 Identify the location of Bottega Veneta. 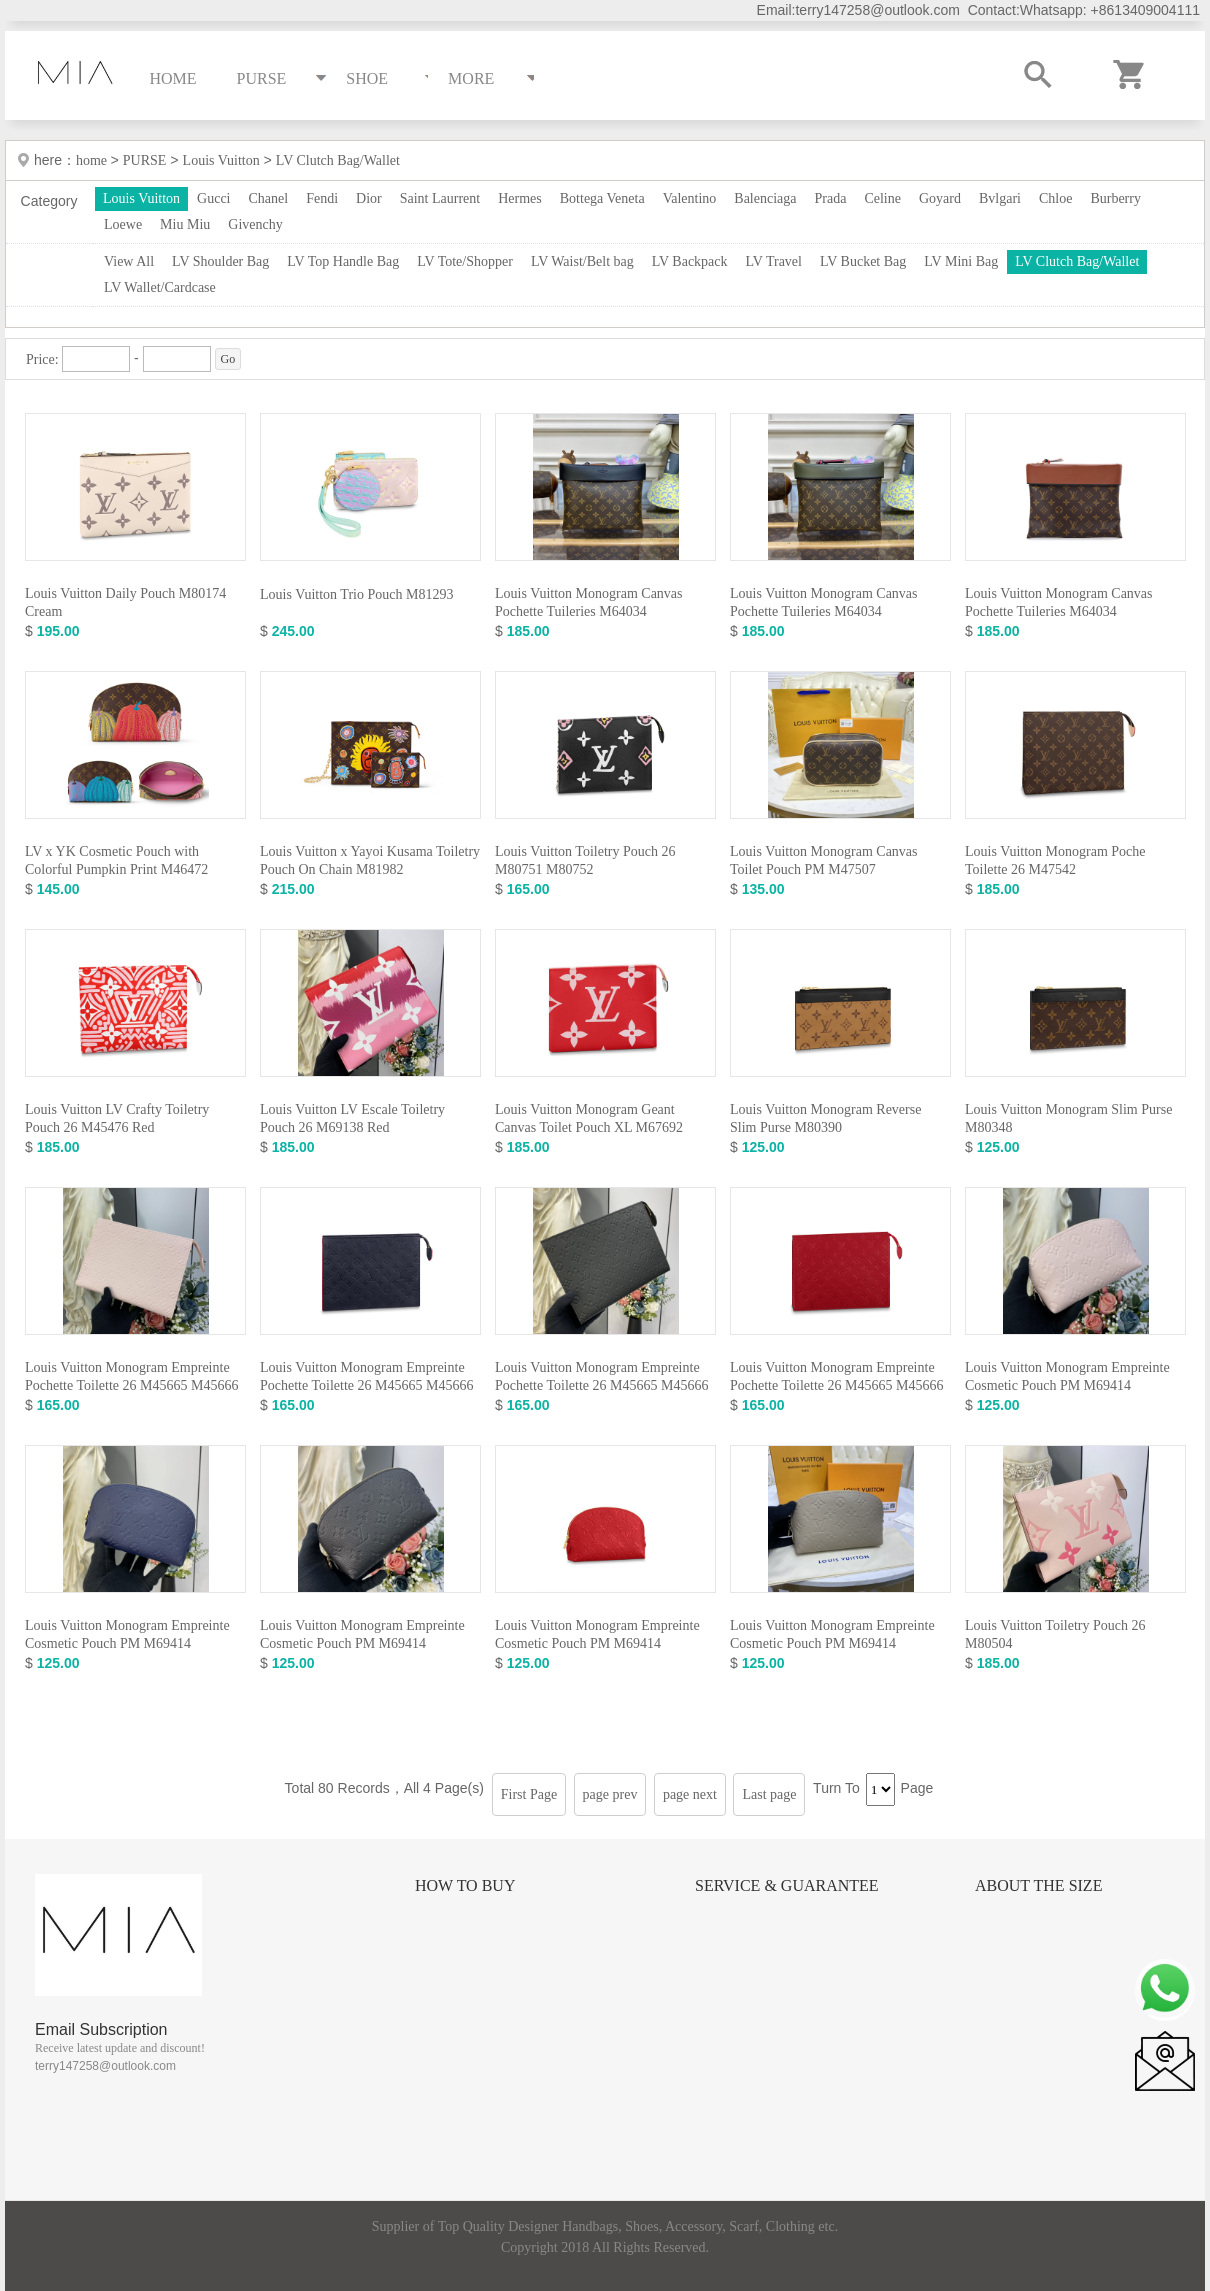
(602, 198).